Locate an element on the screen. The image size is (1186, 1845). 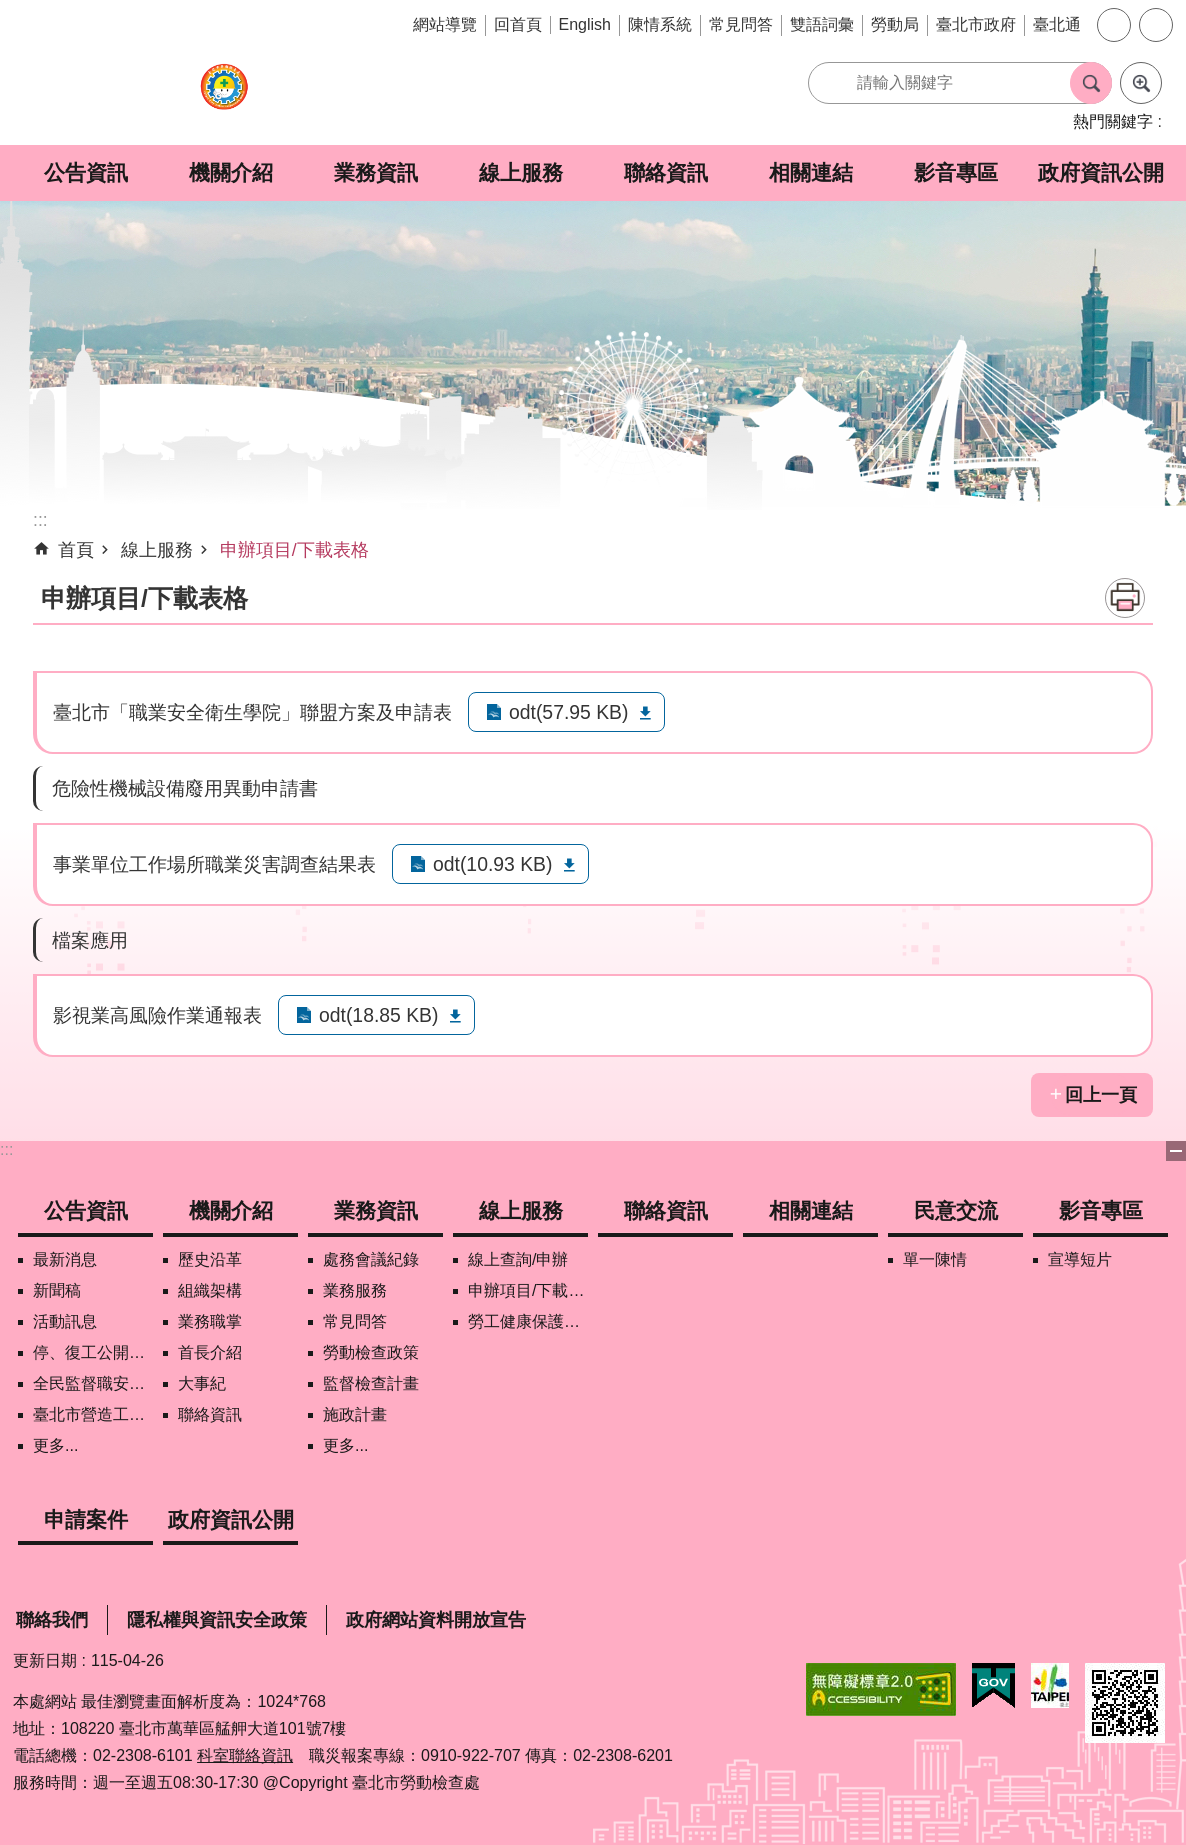
政府資訊公開 is located at coordinates (1101, 172).